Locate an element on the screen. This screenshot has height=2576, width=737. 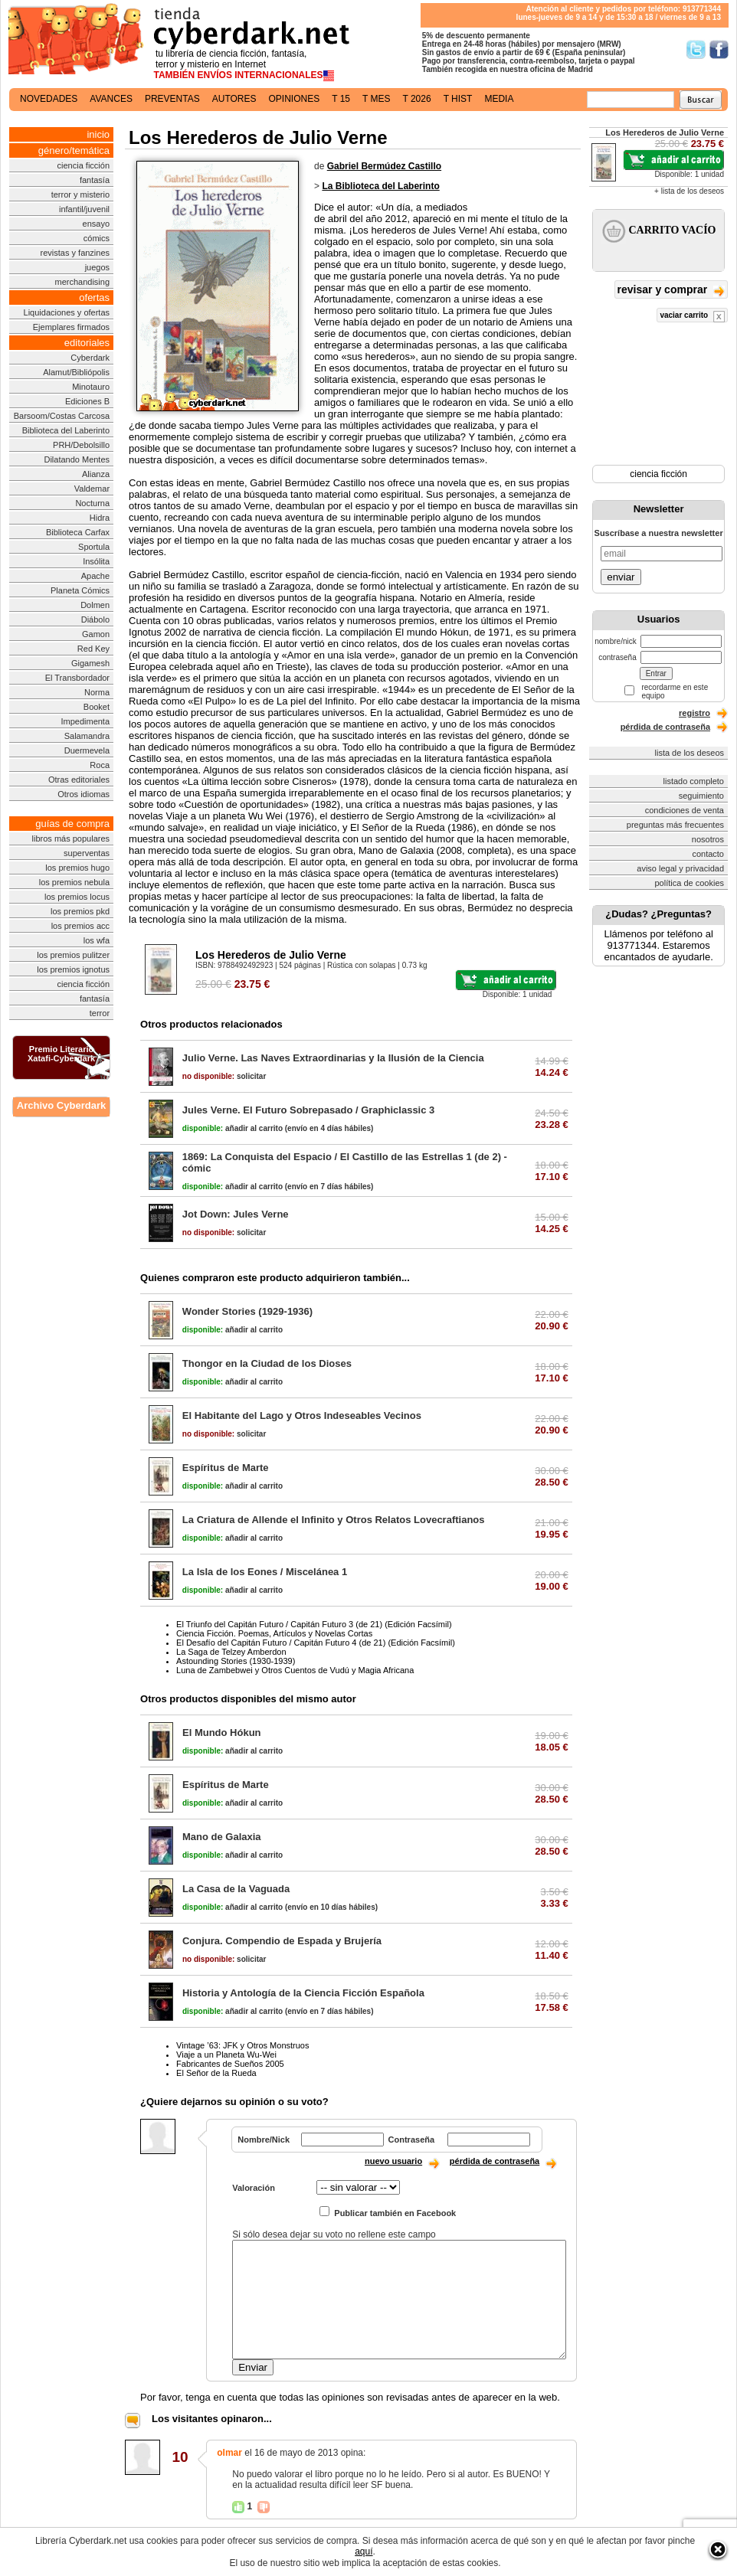
El Transbordador is located at coordinates (77, 677).